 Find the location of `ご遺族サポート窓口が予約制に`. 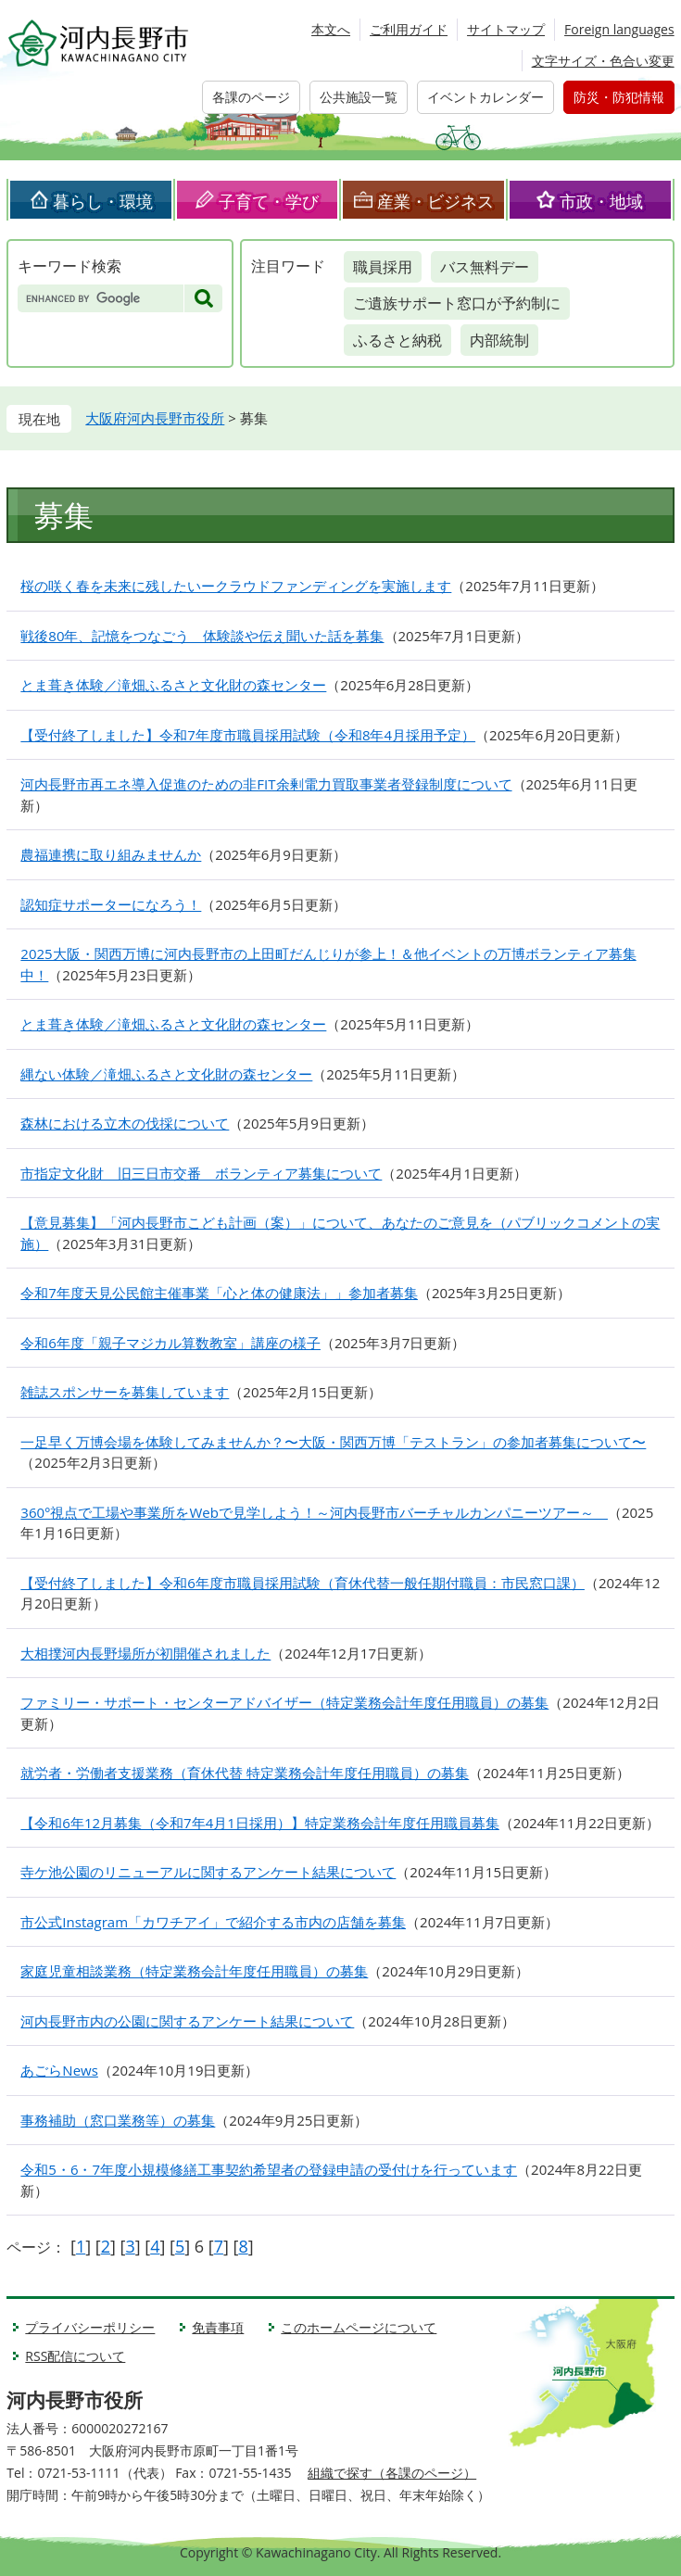

ご遺族サポート窓口が予約制に is located at coordinates (457, 303).